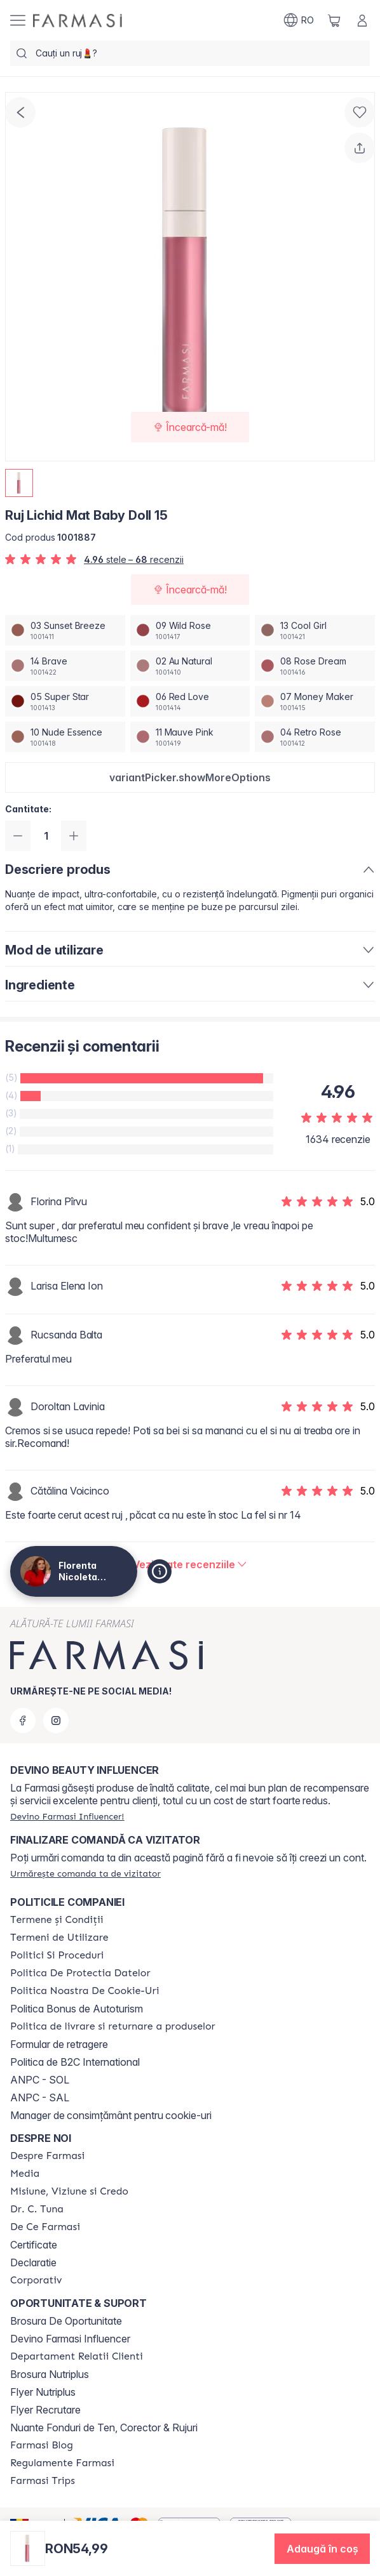  I want to click on [/magazin/product-detail/reviews/ruj-lichid-mat-baby-doll-15], so click(190, 1564).